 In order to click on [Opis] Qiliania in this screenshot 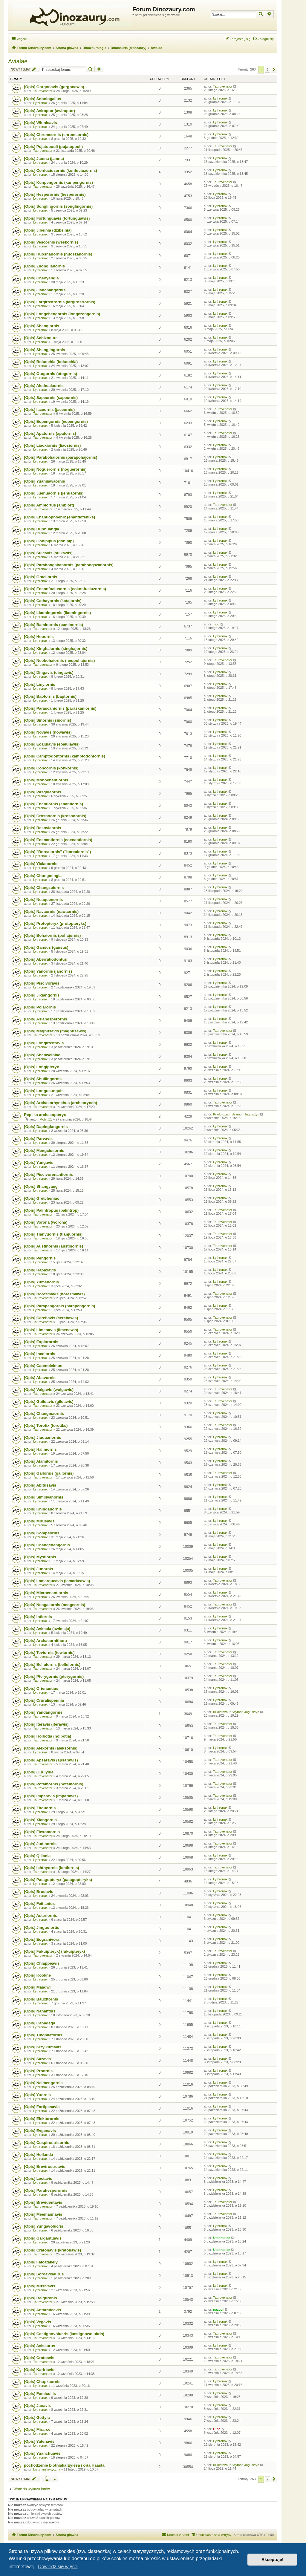, I will do `click(37, 1855)`.